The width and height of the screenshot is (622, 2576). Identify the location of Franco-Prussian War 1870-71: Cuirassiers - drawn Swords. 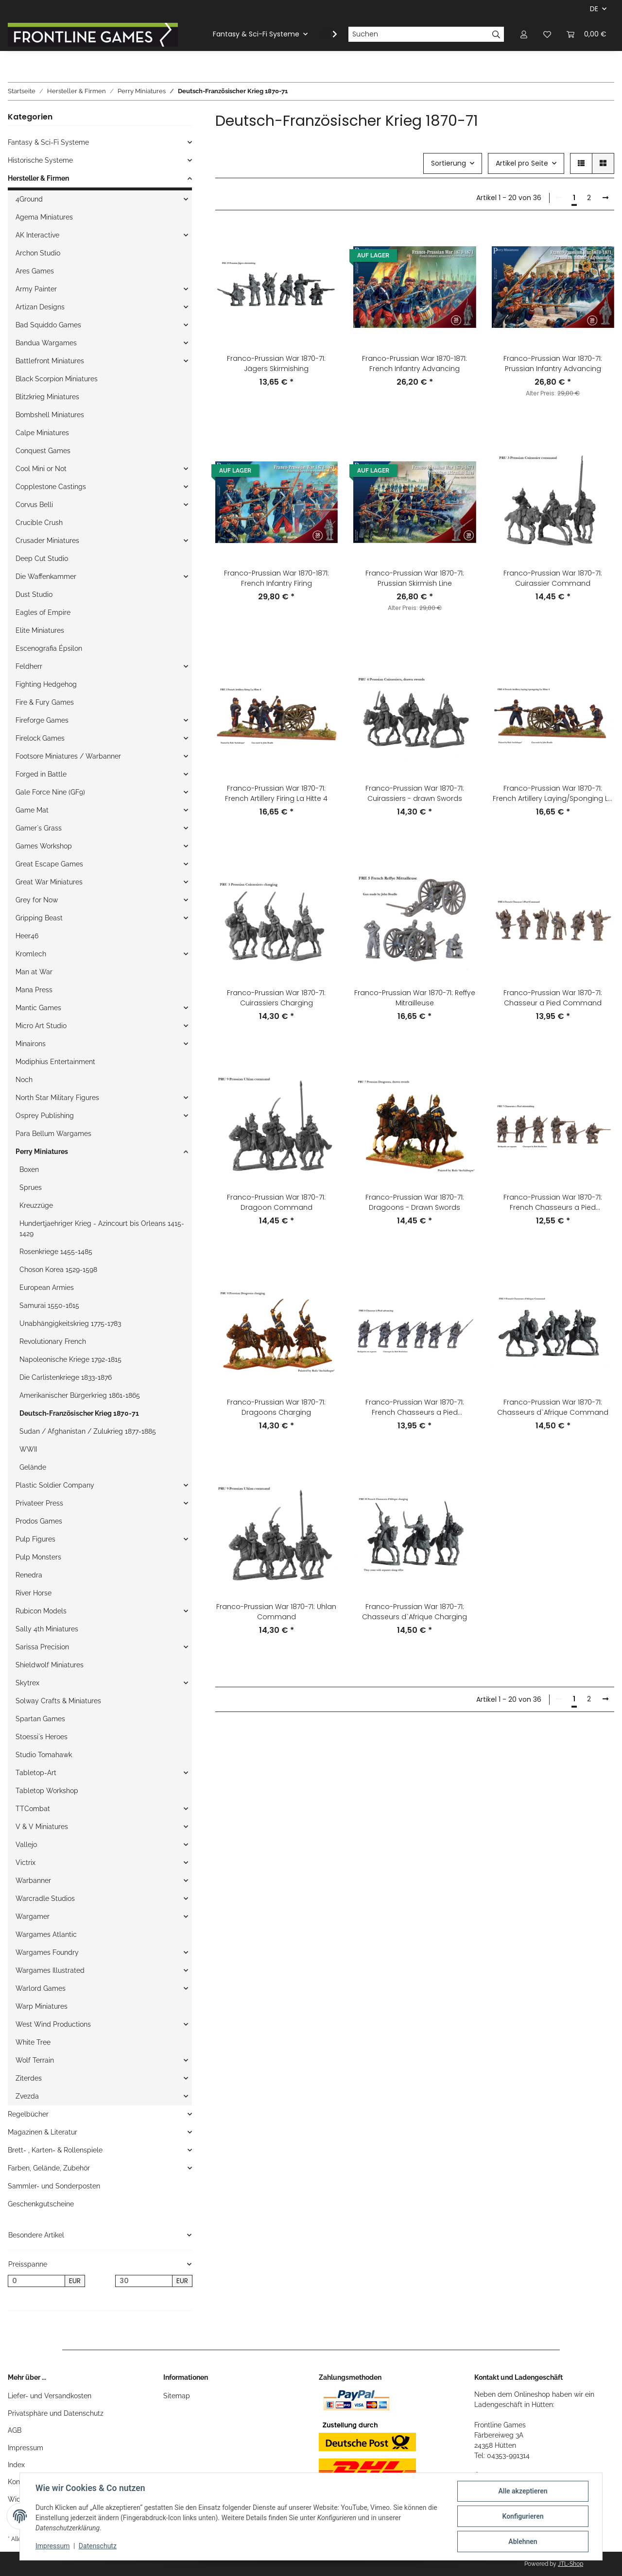
(414, 793).